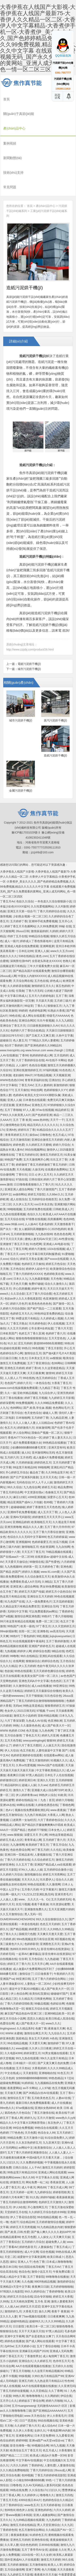  Describe the element at coordinates (37, 1421) in the screenshot. I see `极品色丁香` at that location.